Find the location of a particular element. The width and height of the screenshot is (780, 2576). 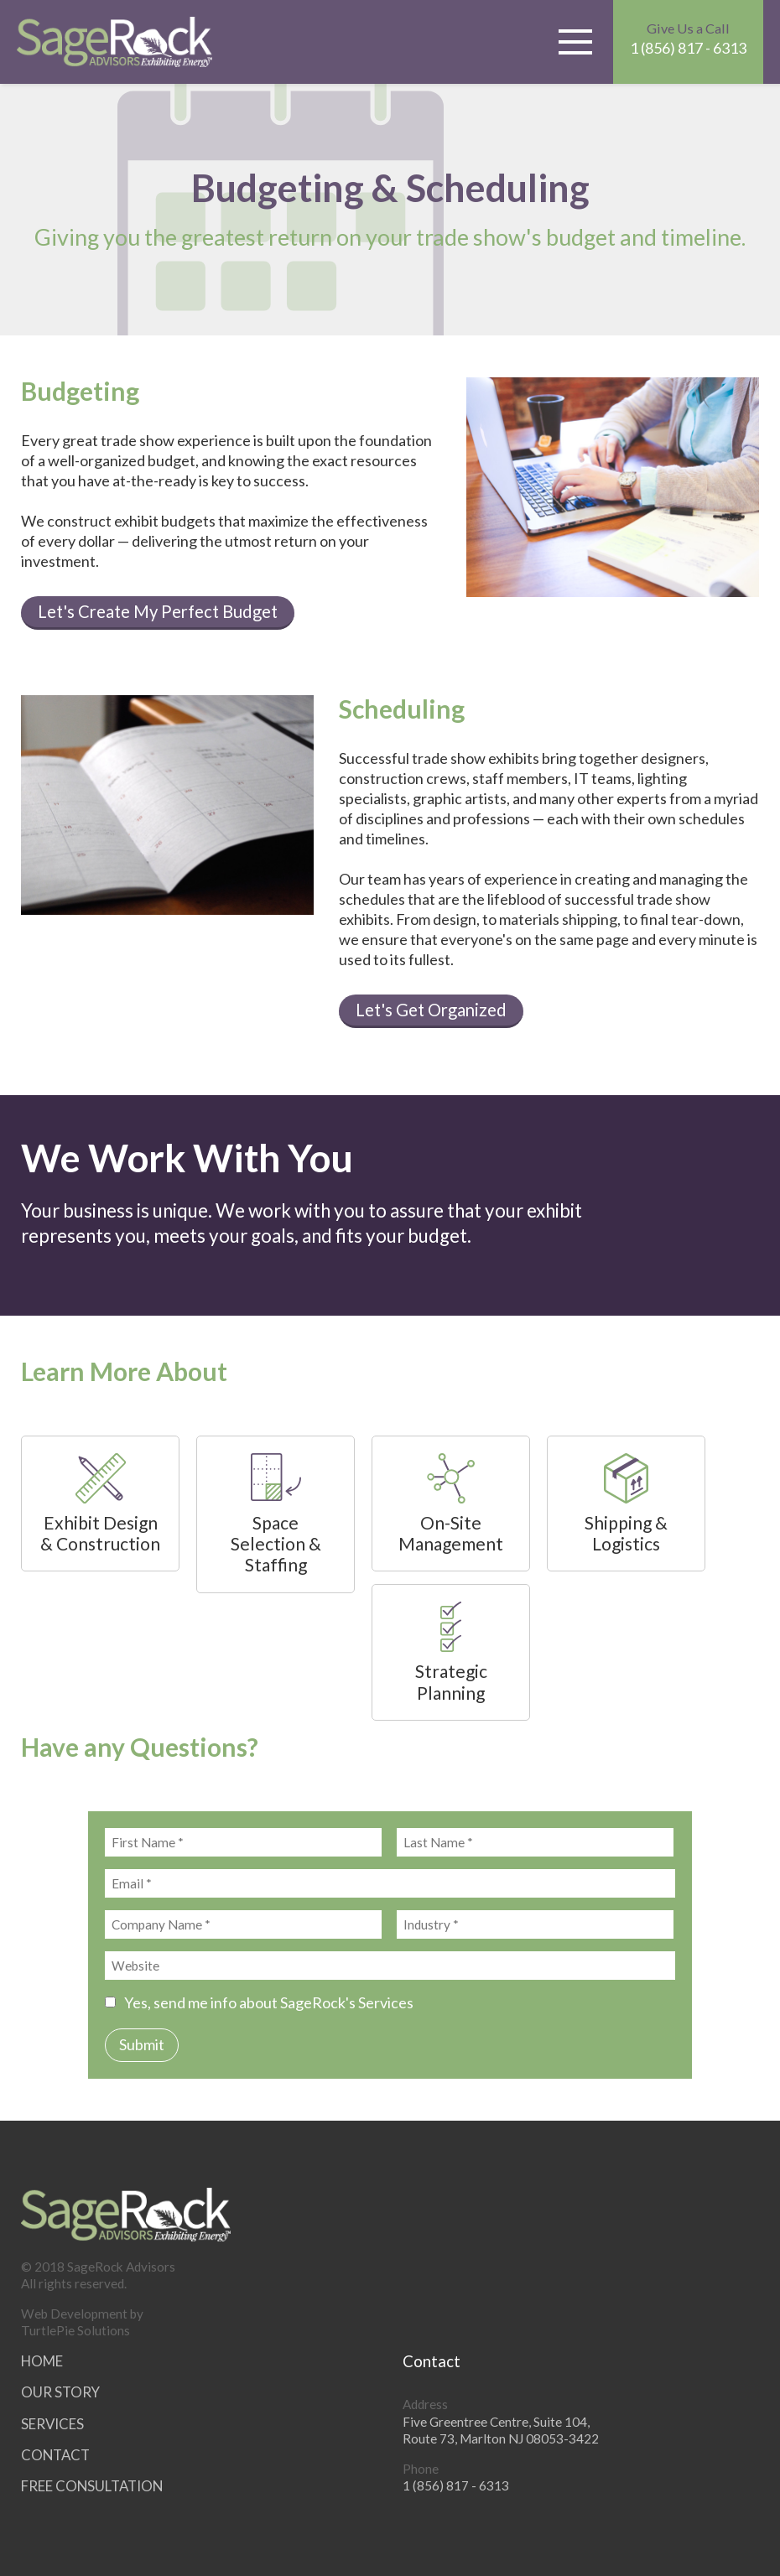

1 (856) 817 - 6313 is located at coordinates (688, 38).